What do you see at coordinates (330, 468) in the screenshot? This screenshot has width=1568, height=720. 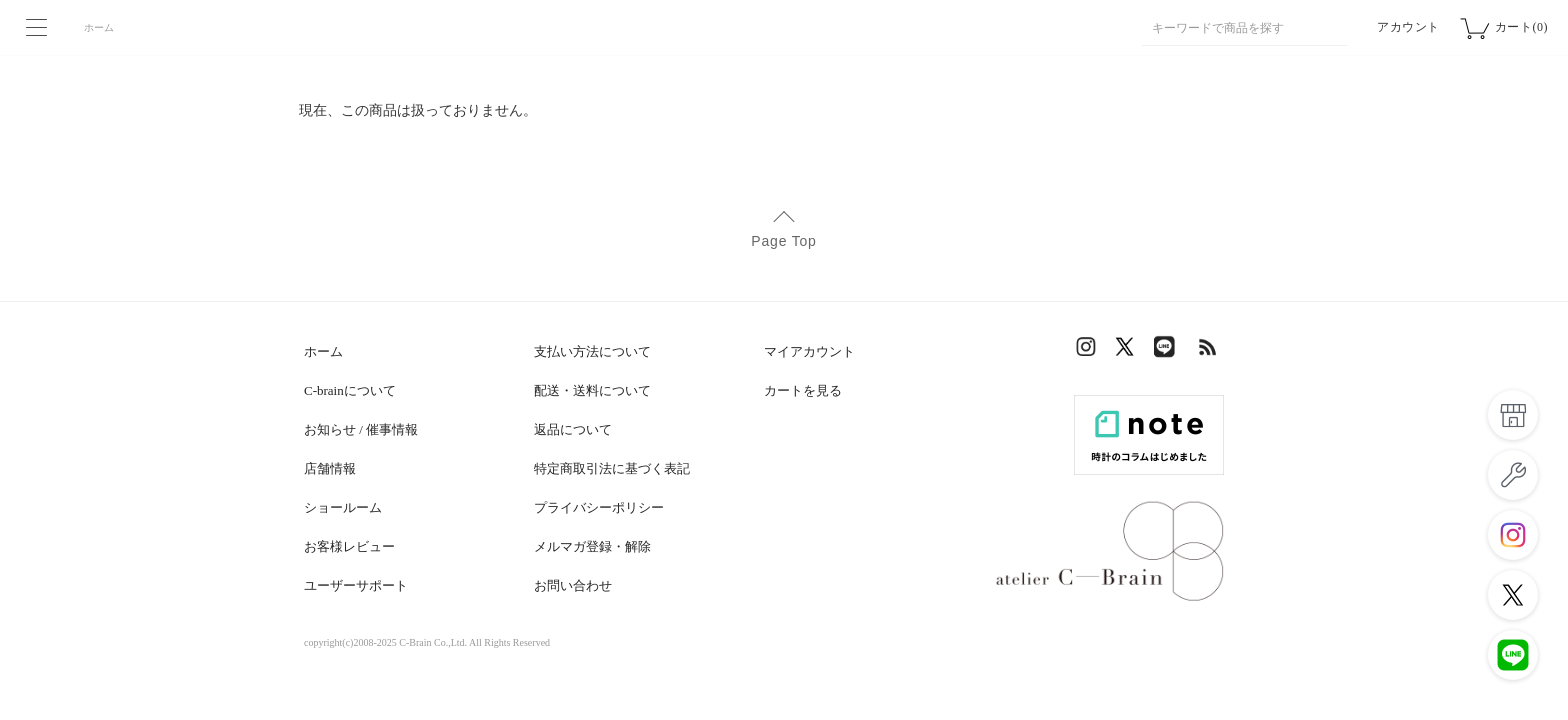 I see `店舗情報` at bounding box center [330, 468].